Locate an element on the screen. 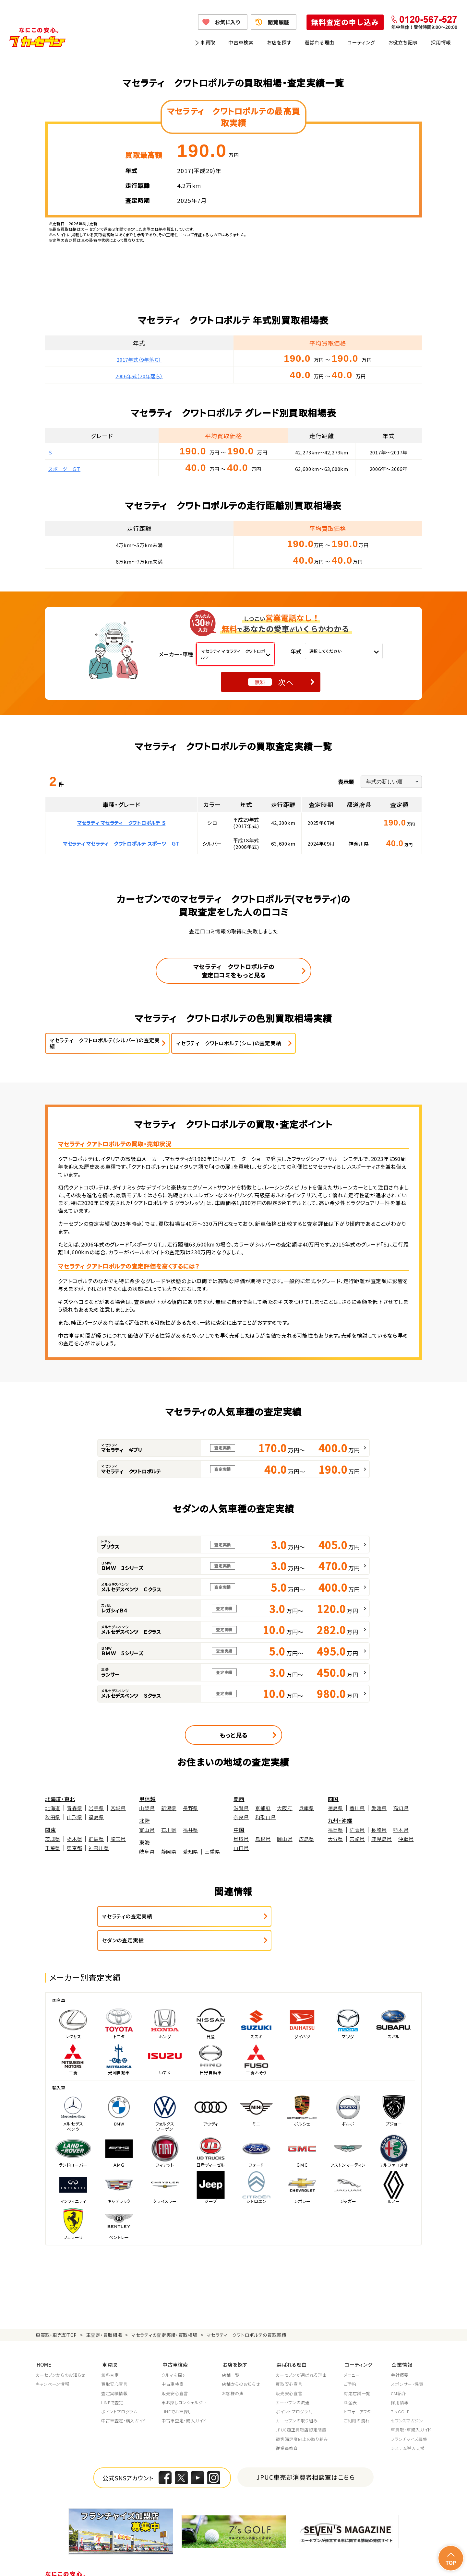  富山県 is located at coordinates (146, 1830).